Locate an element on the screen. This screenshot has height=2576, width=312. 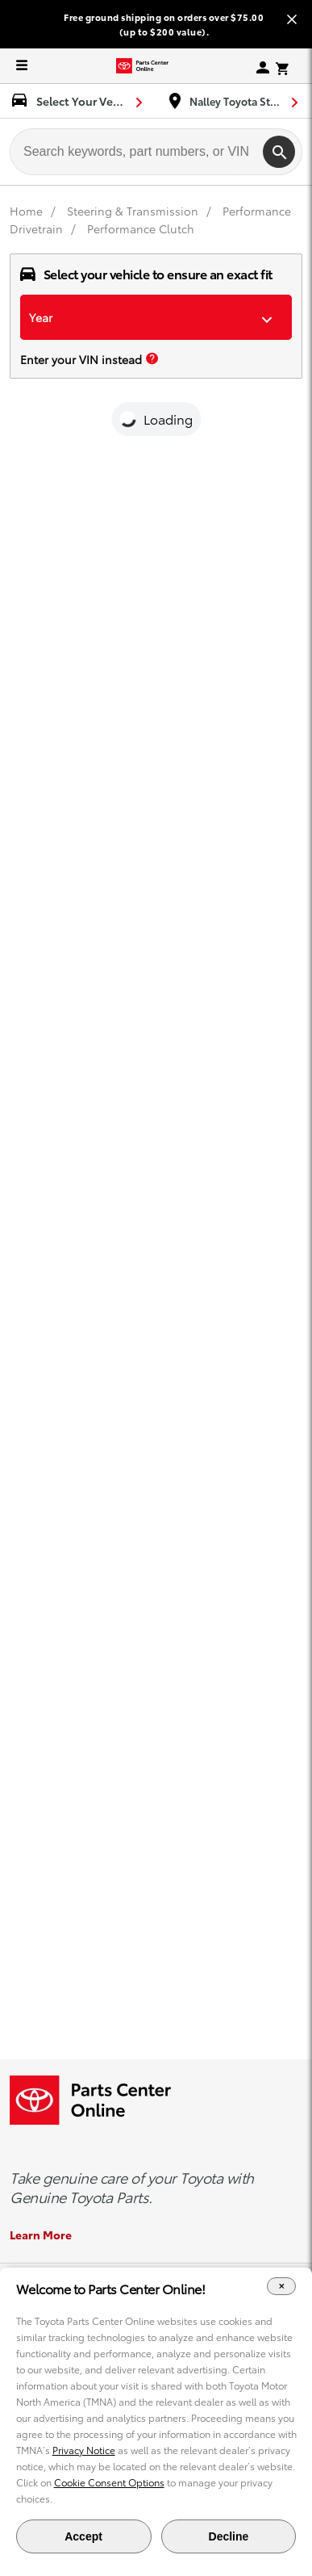
[select vehicle dropdown] is located at coordinates (78, 101).